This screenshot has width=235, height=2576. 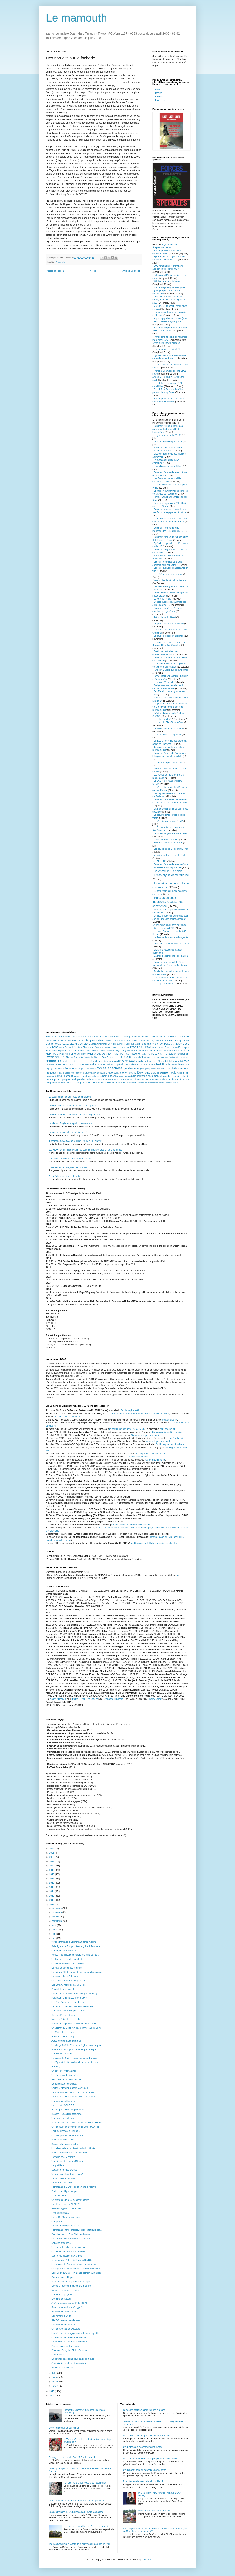 What do you see at coordinates (97, 1072) in the screenshot?
I see `livres` at bounding box center [97, 1072].